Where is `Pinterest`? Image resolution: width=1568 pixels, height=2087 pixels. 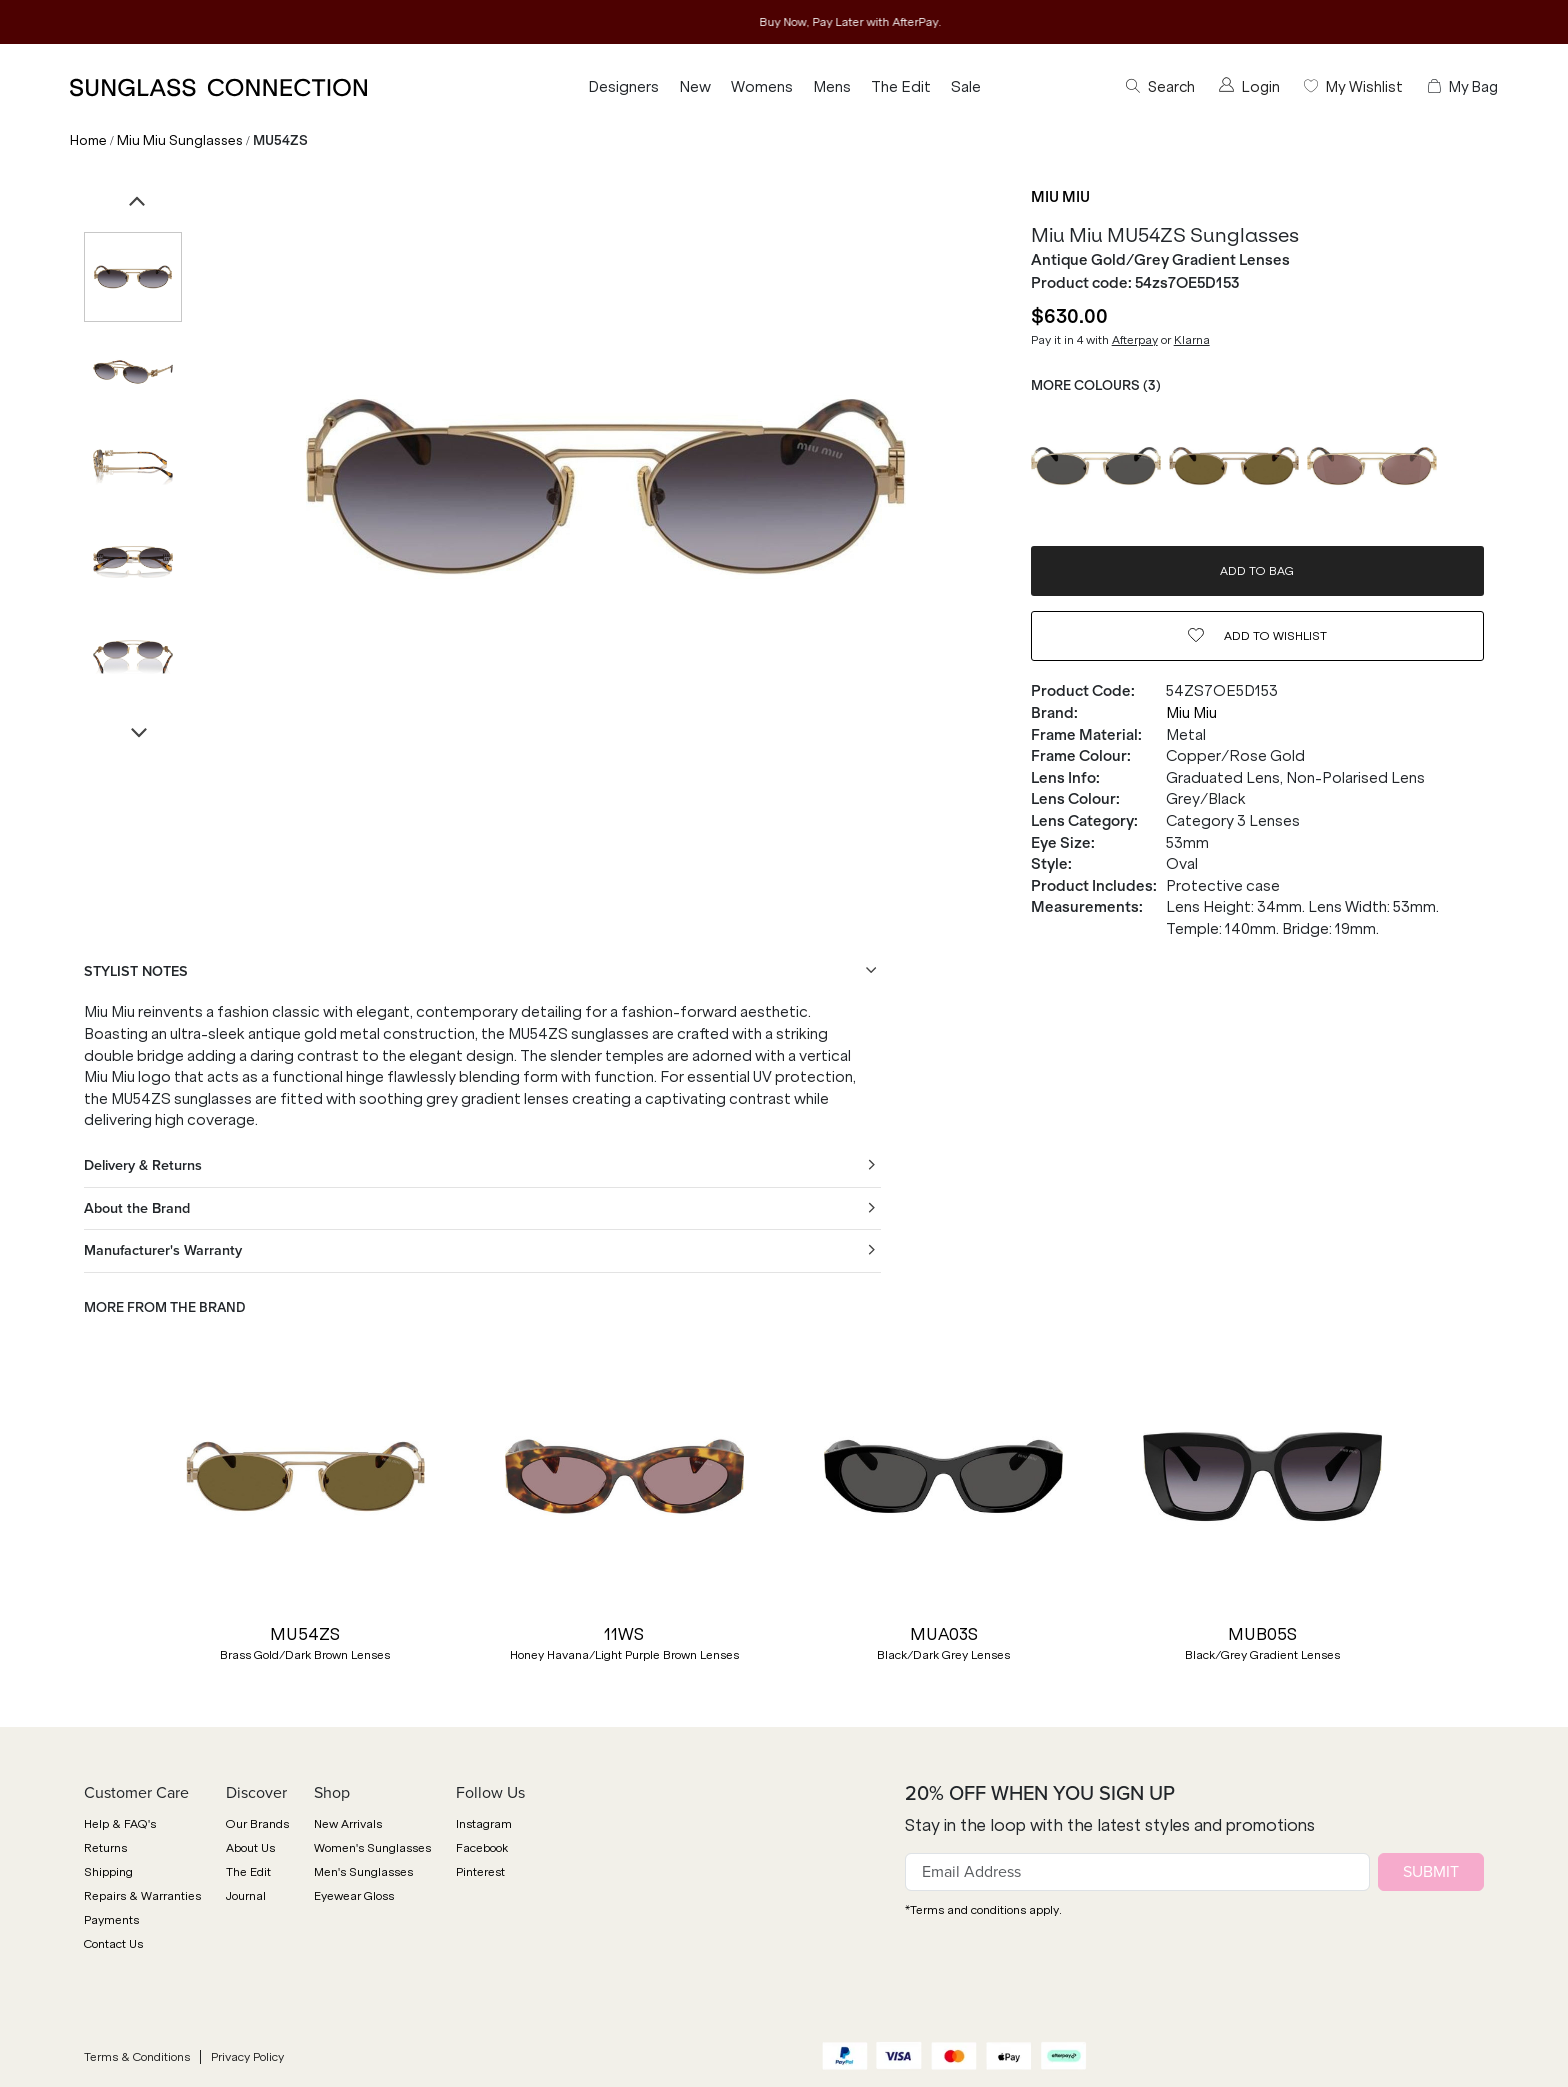 Pinterest is located at coordinates (480, 1872).